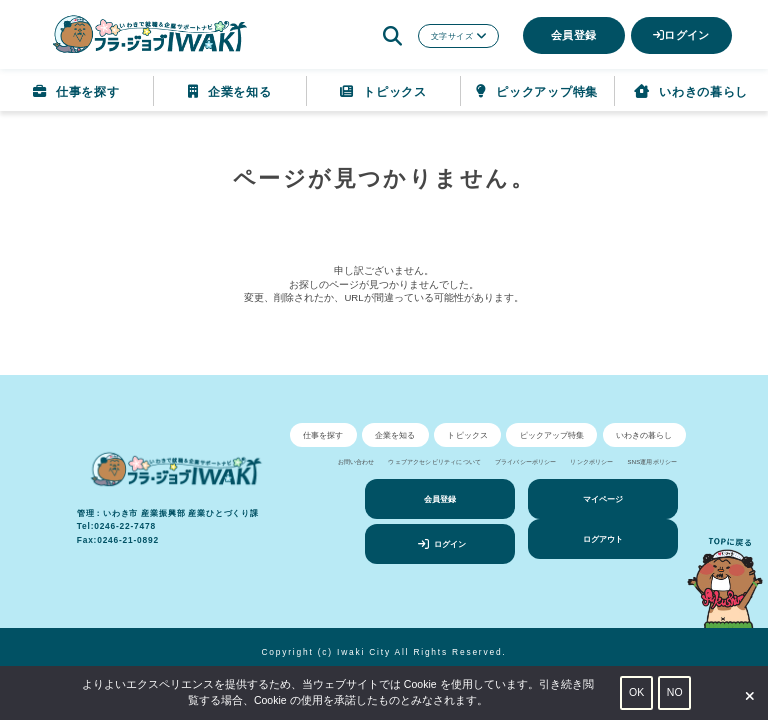  Describe the element at coordinates (681, 35) in the screenshot. I see `ログイン` at that location.